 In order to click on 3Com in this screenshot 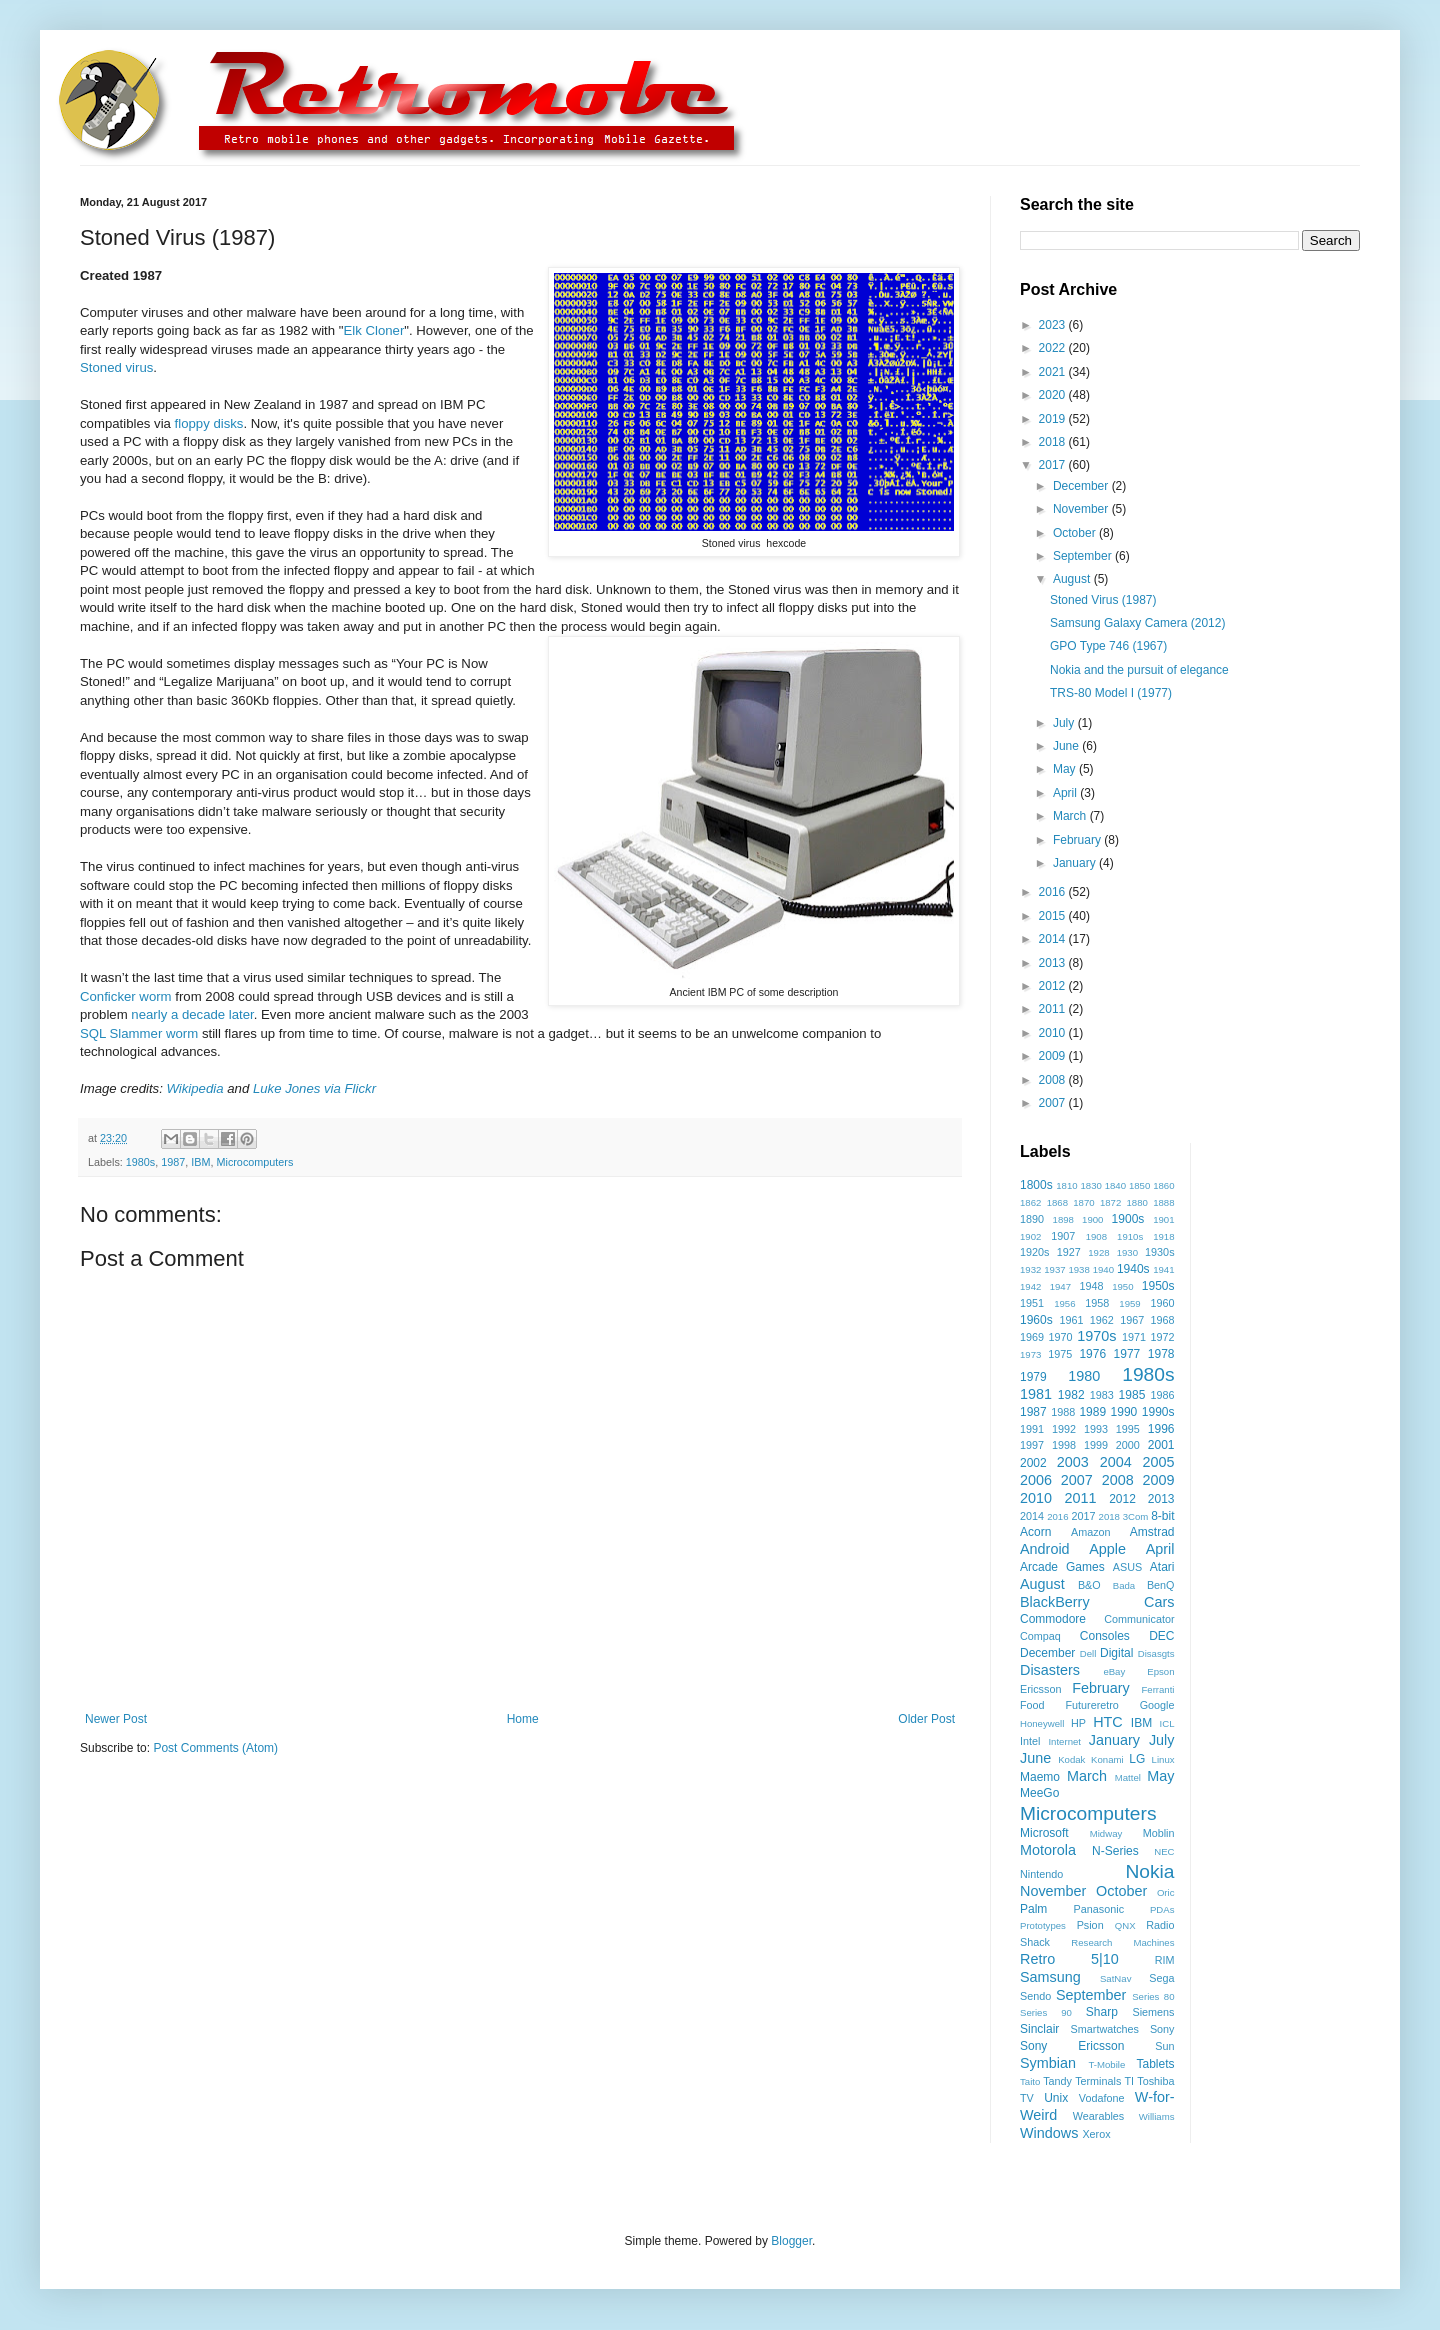, I will do `click(1136, 1516)`.